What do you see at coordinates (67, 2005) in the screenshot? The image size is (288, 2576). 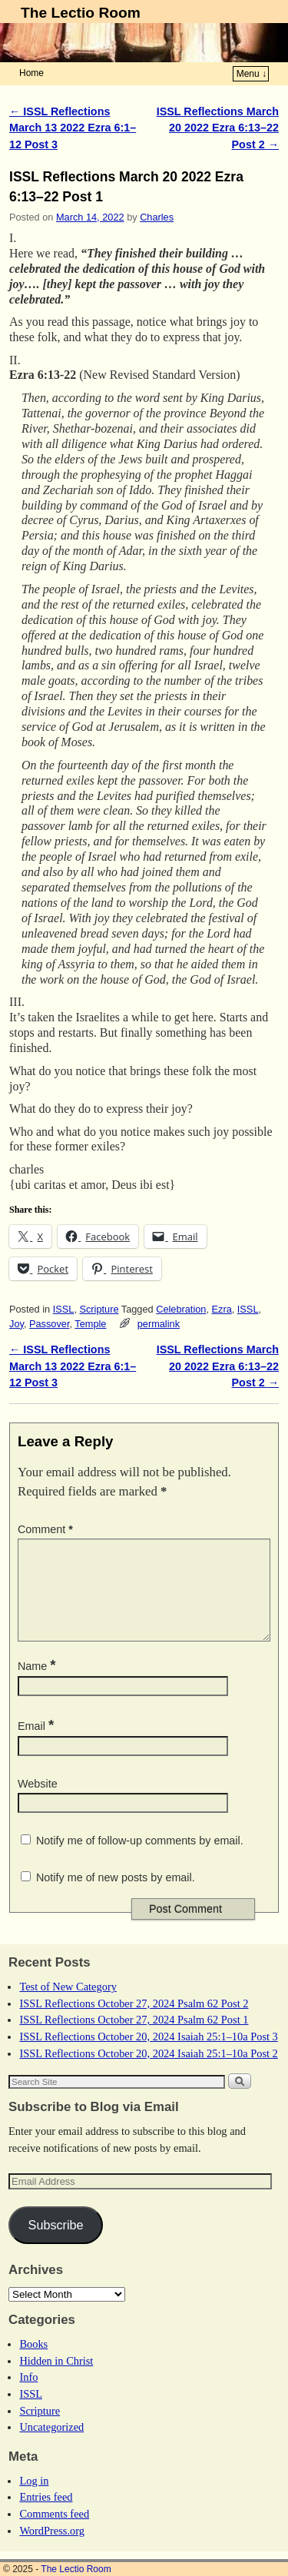 I see `Test of New Category` at bounding box center [67, 2005].